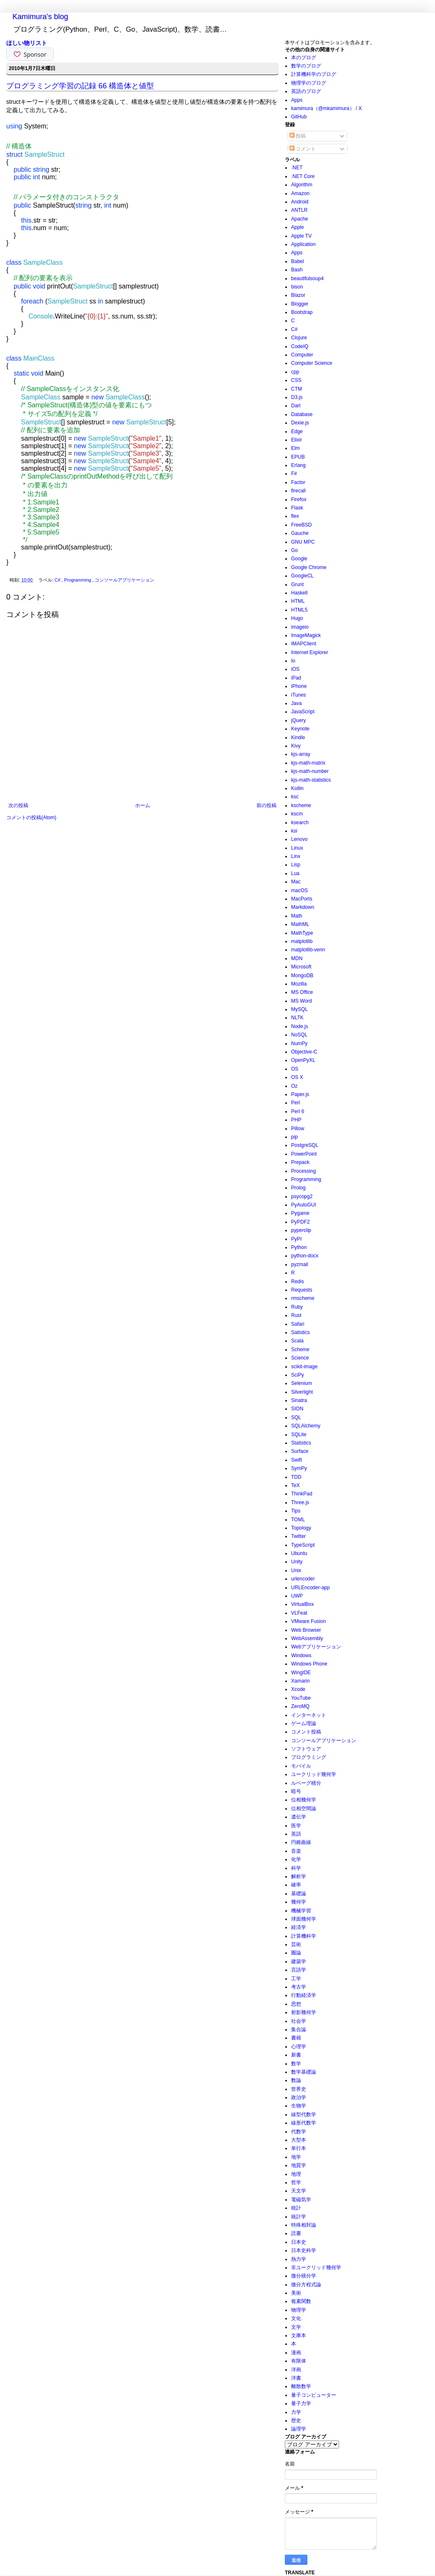 The width and height of the screenshot is (435, 2576). Describe the element at coordinates (296, 1417) in the screenshot. I see `SQL` at that location.